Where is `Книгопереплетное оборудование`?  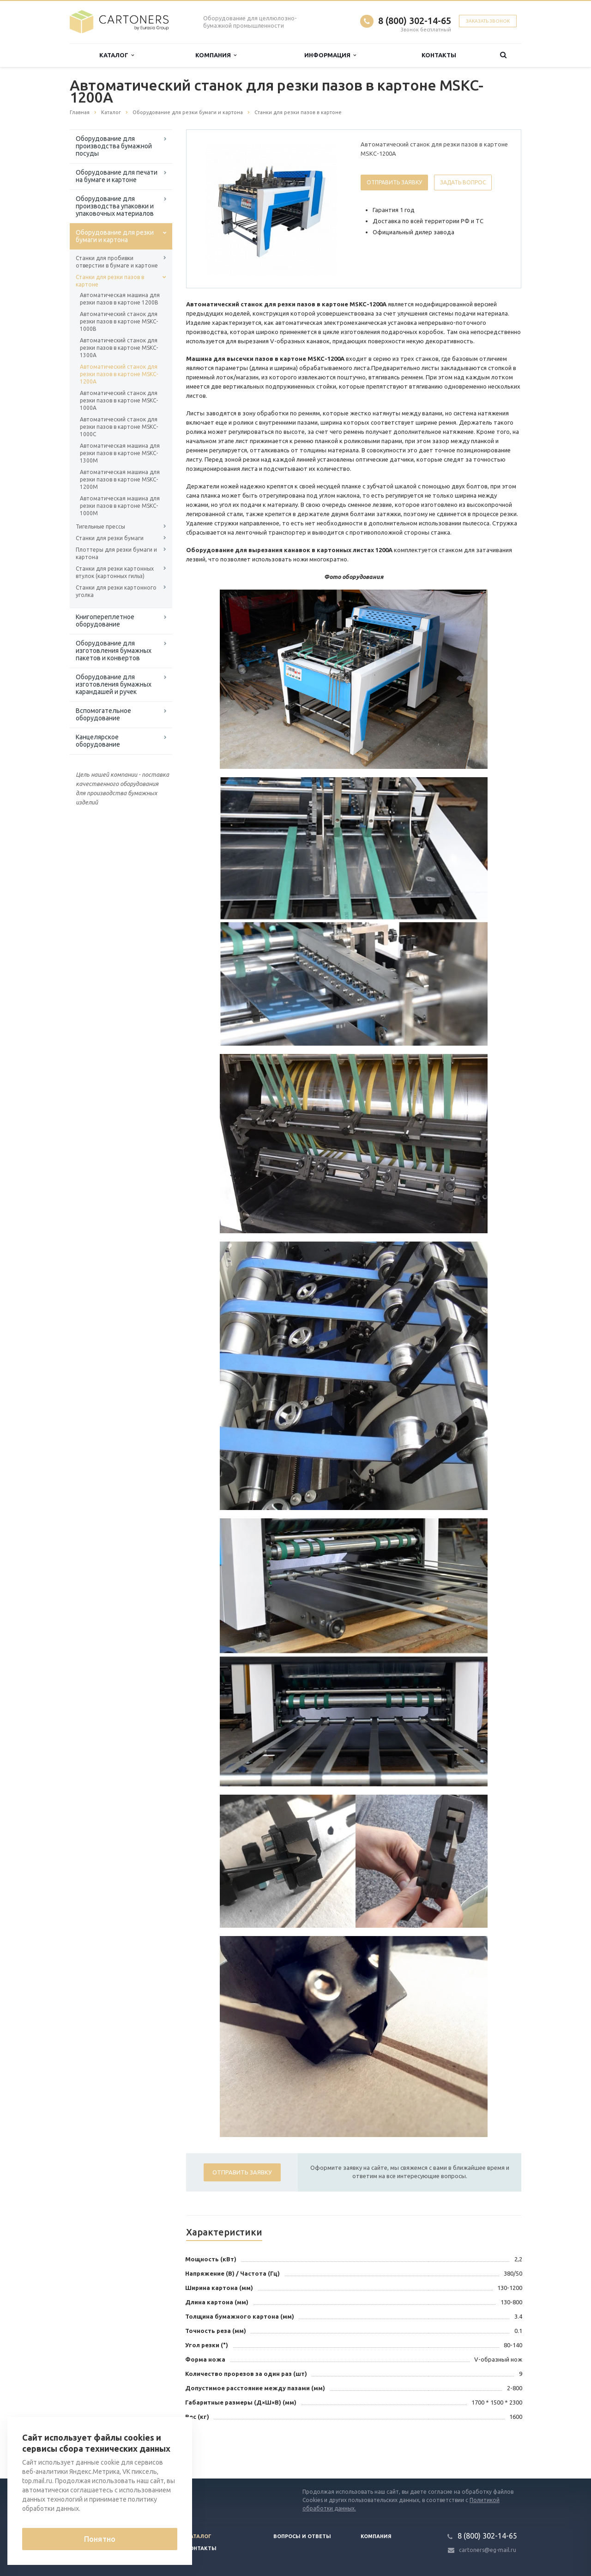
Книгопереплетное оборудование is located at coordinates (105, 620).